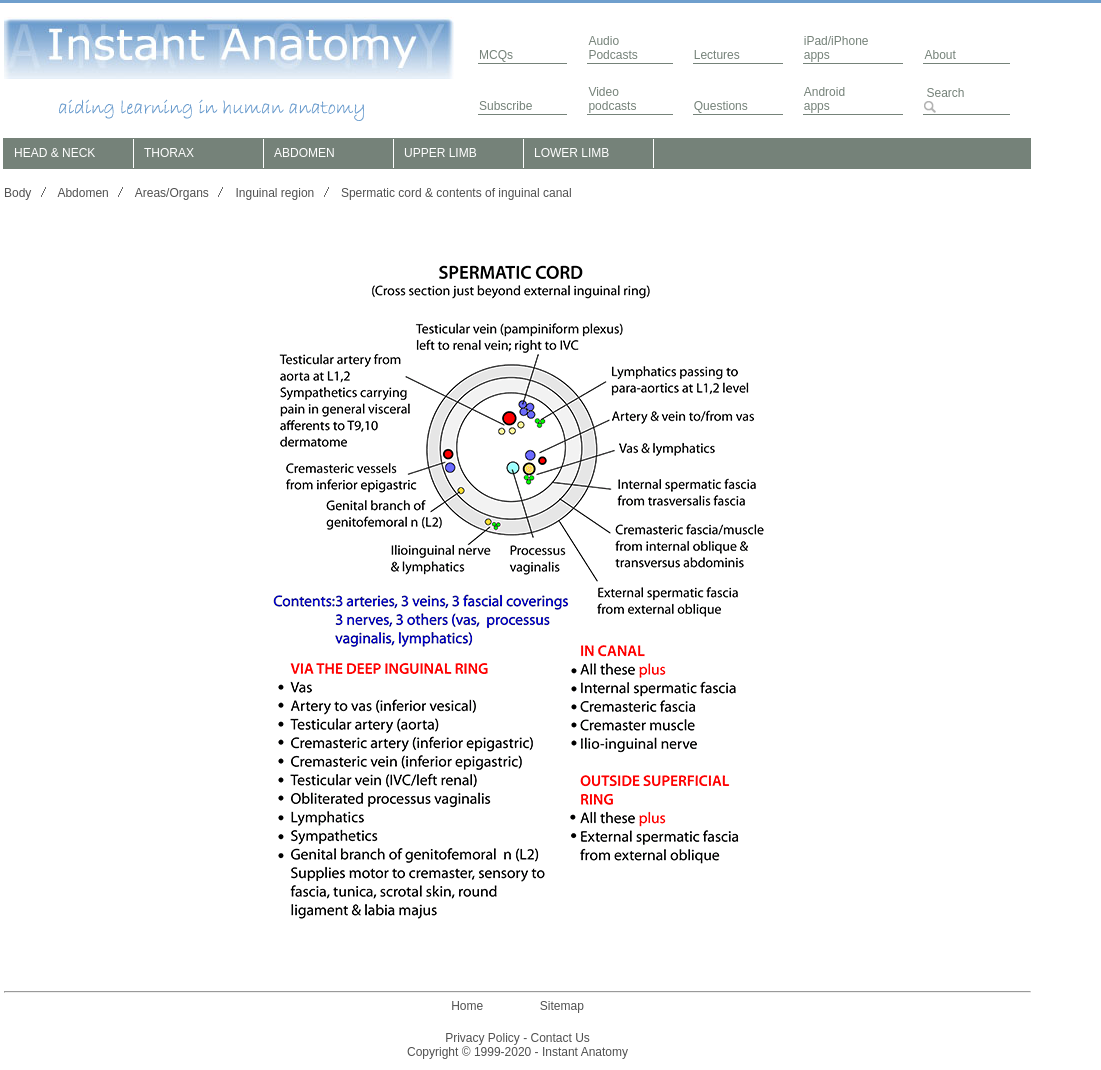 This screenshot has width=1101, height=1070. What do you see at coordinates (824, 99) in the screenshot?
I see `Androidapps` at bounding box center [824, 99].